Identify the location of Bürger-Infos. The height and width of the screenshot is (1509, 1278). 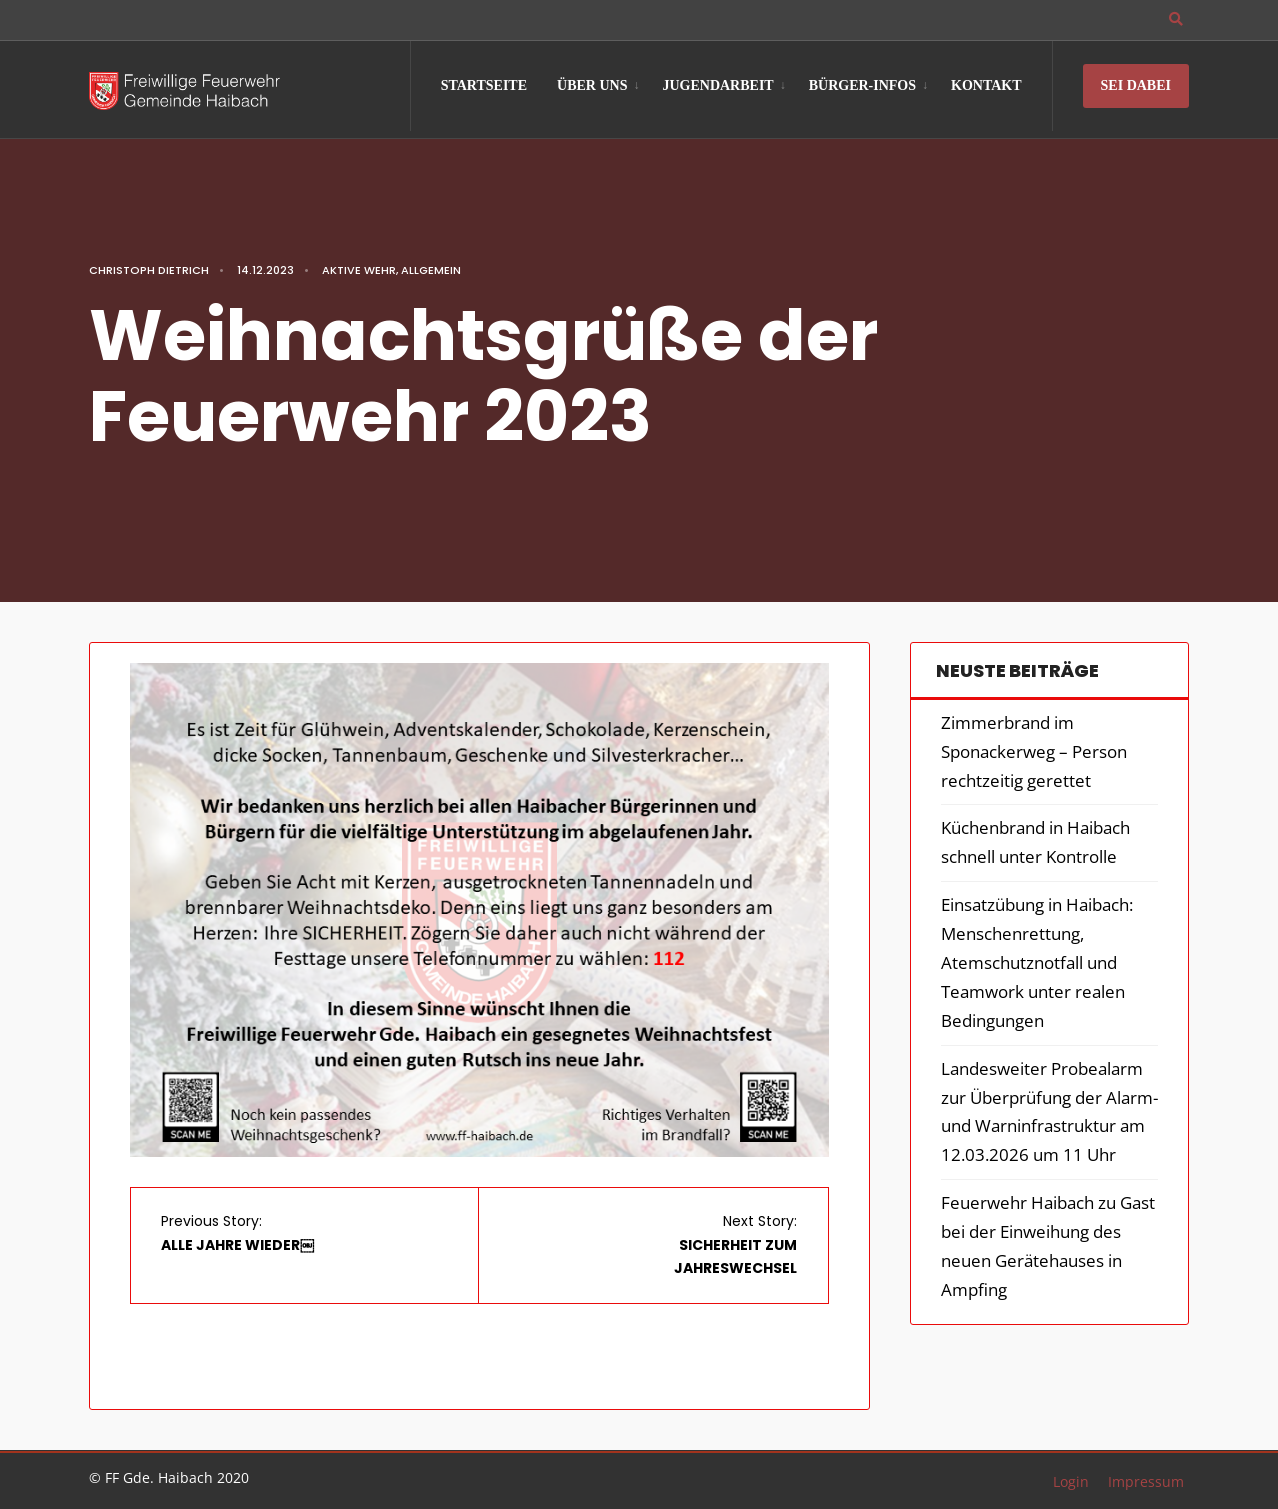
(862, 85).